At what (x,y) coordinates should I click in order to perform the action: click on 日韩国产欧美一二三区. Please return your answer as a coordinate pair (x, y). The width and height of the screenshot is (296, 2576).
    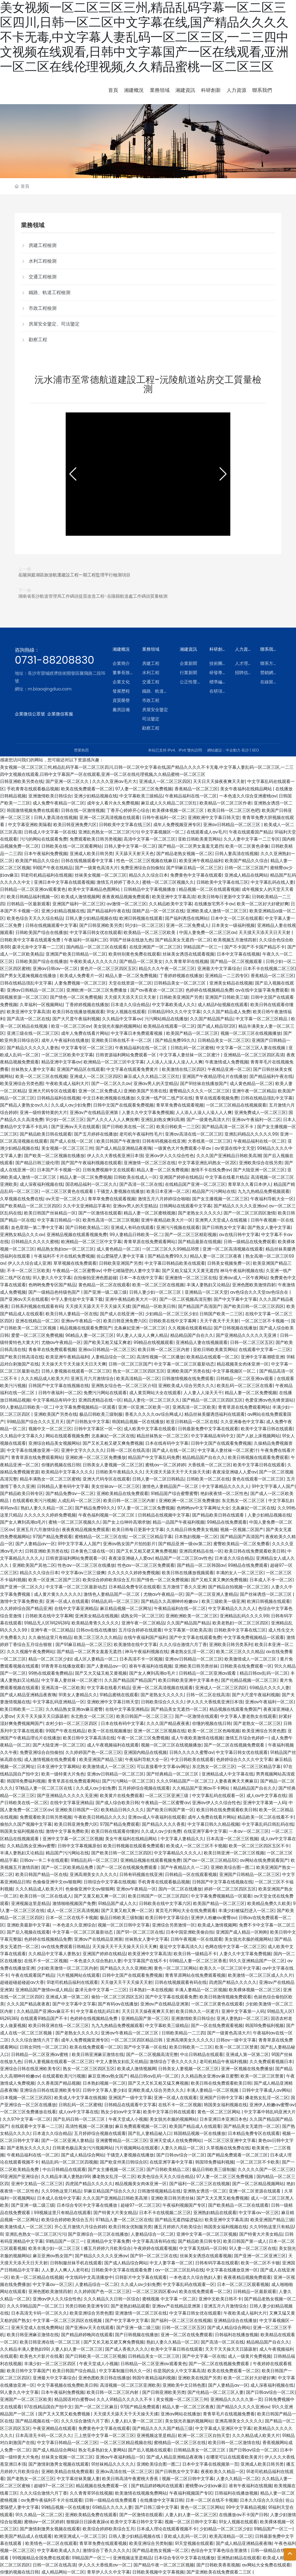
    Looking at the image, I should click on (221, 1314).